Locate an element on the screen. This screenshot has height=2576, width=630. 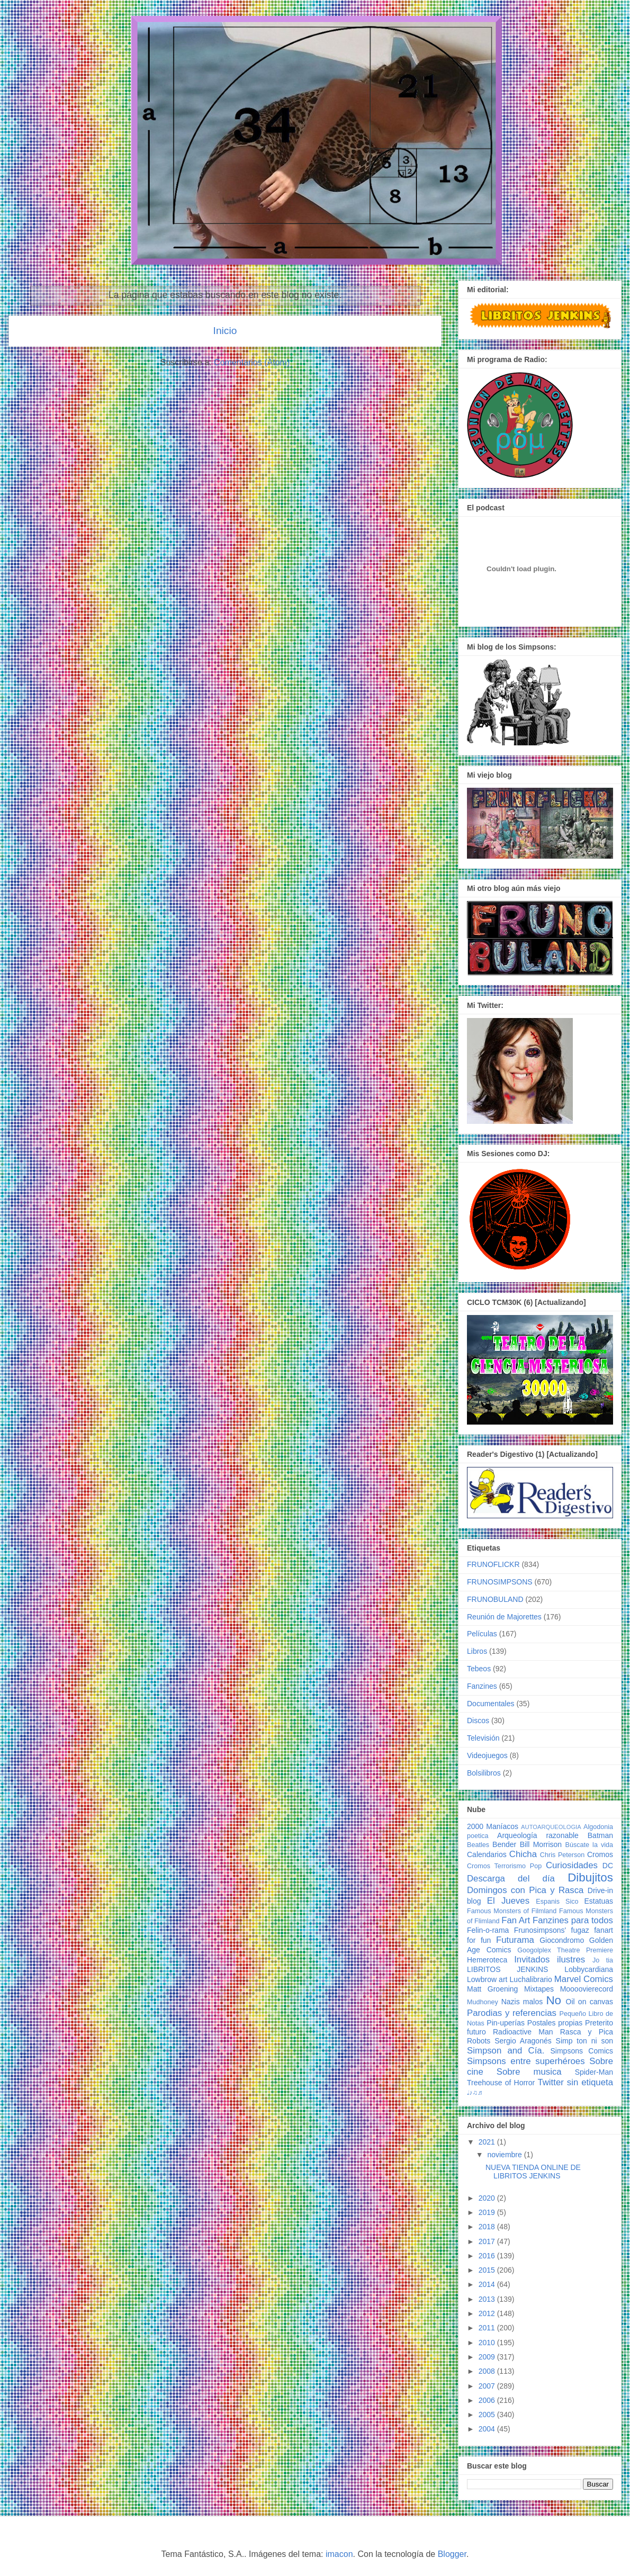
Mixtapes is located at coordinates (539, 1989).